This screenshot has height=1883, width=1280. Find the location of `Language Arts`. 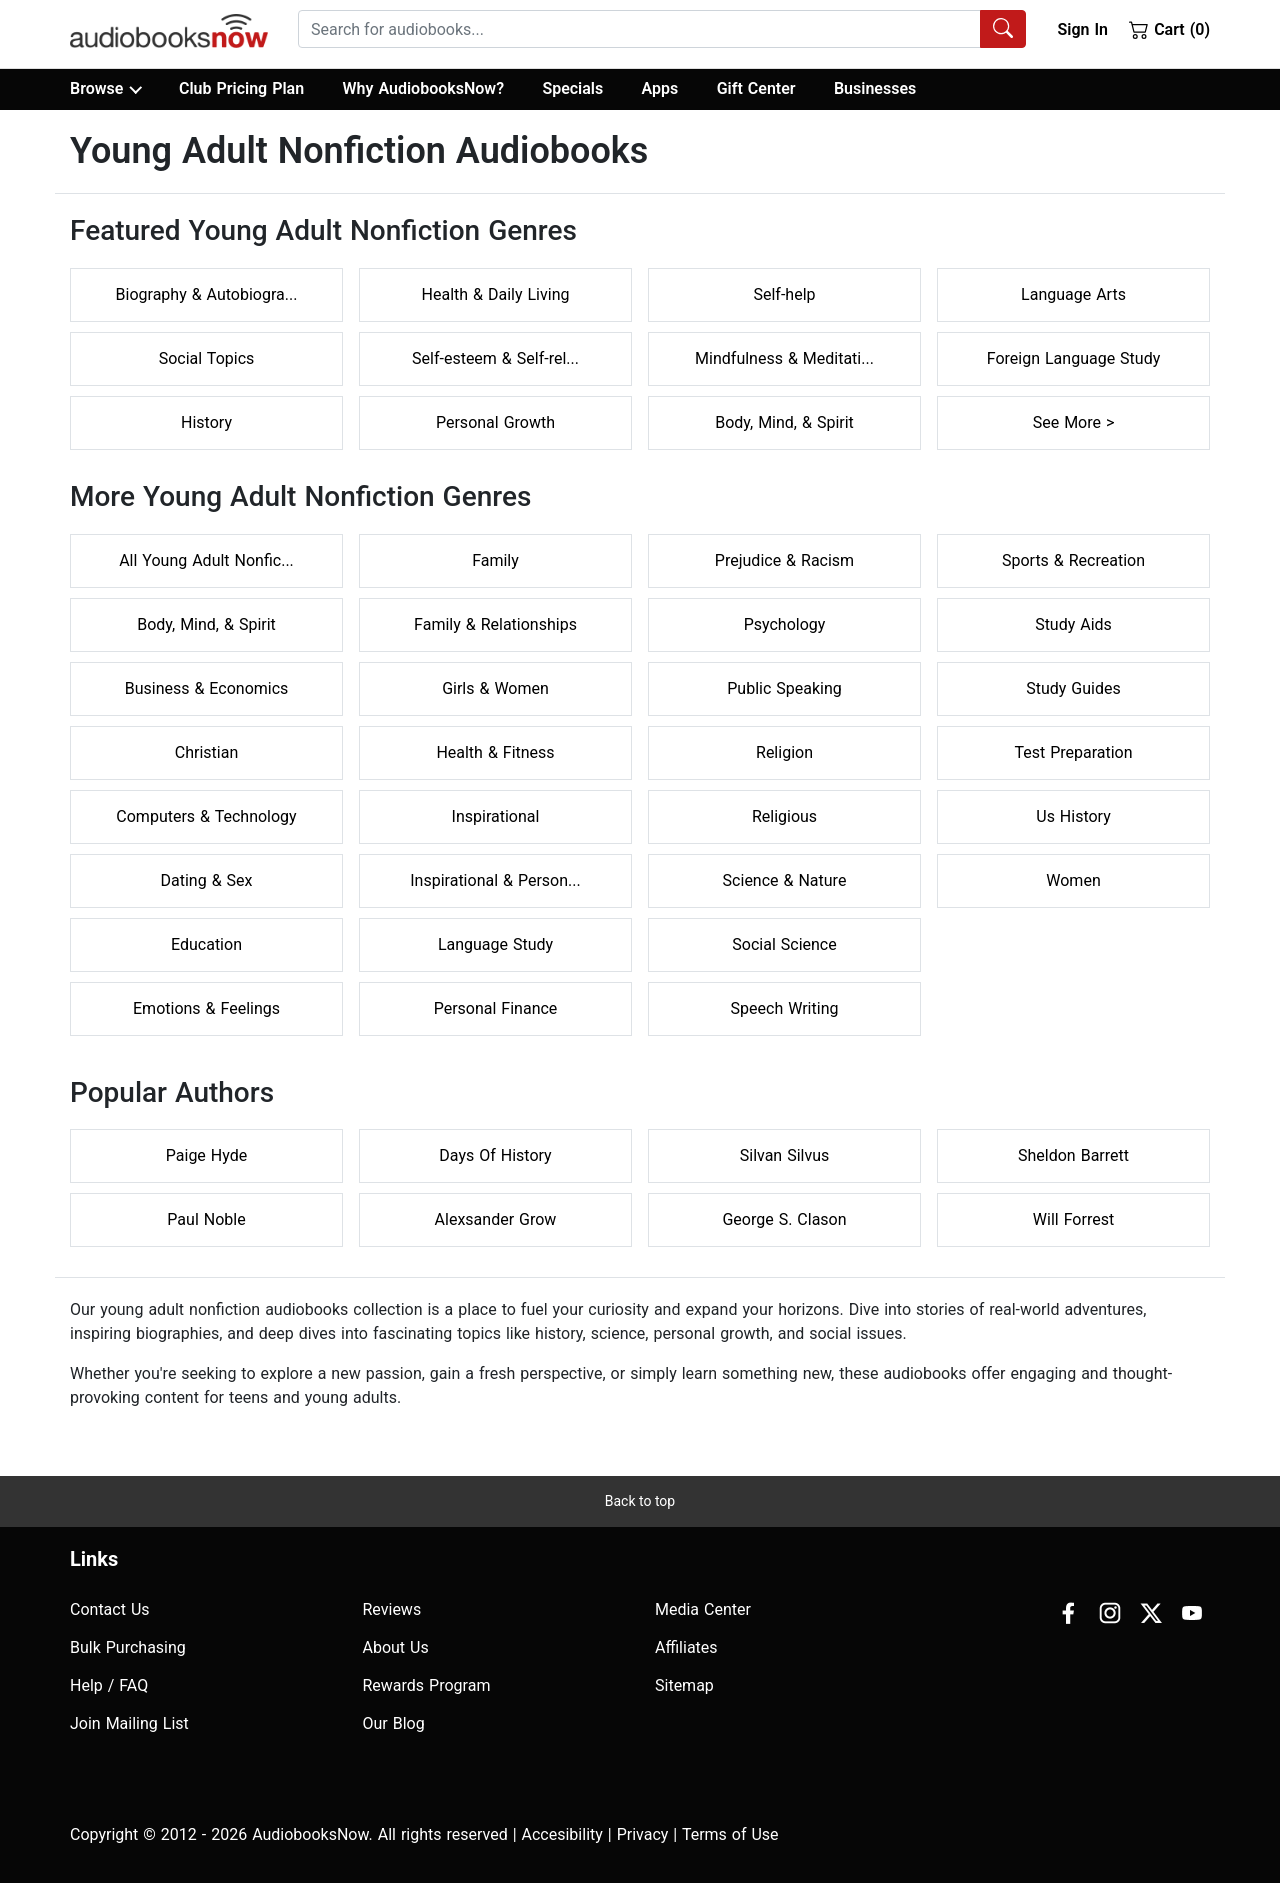

Language Arts is located at coordinates (1073, 294).